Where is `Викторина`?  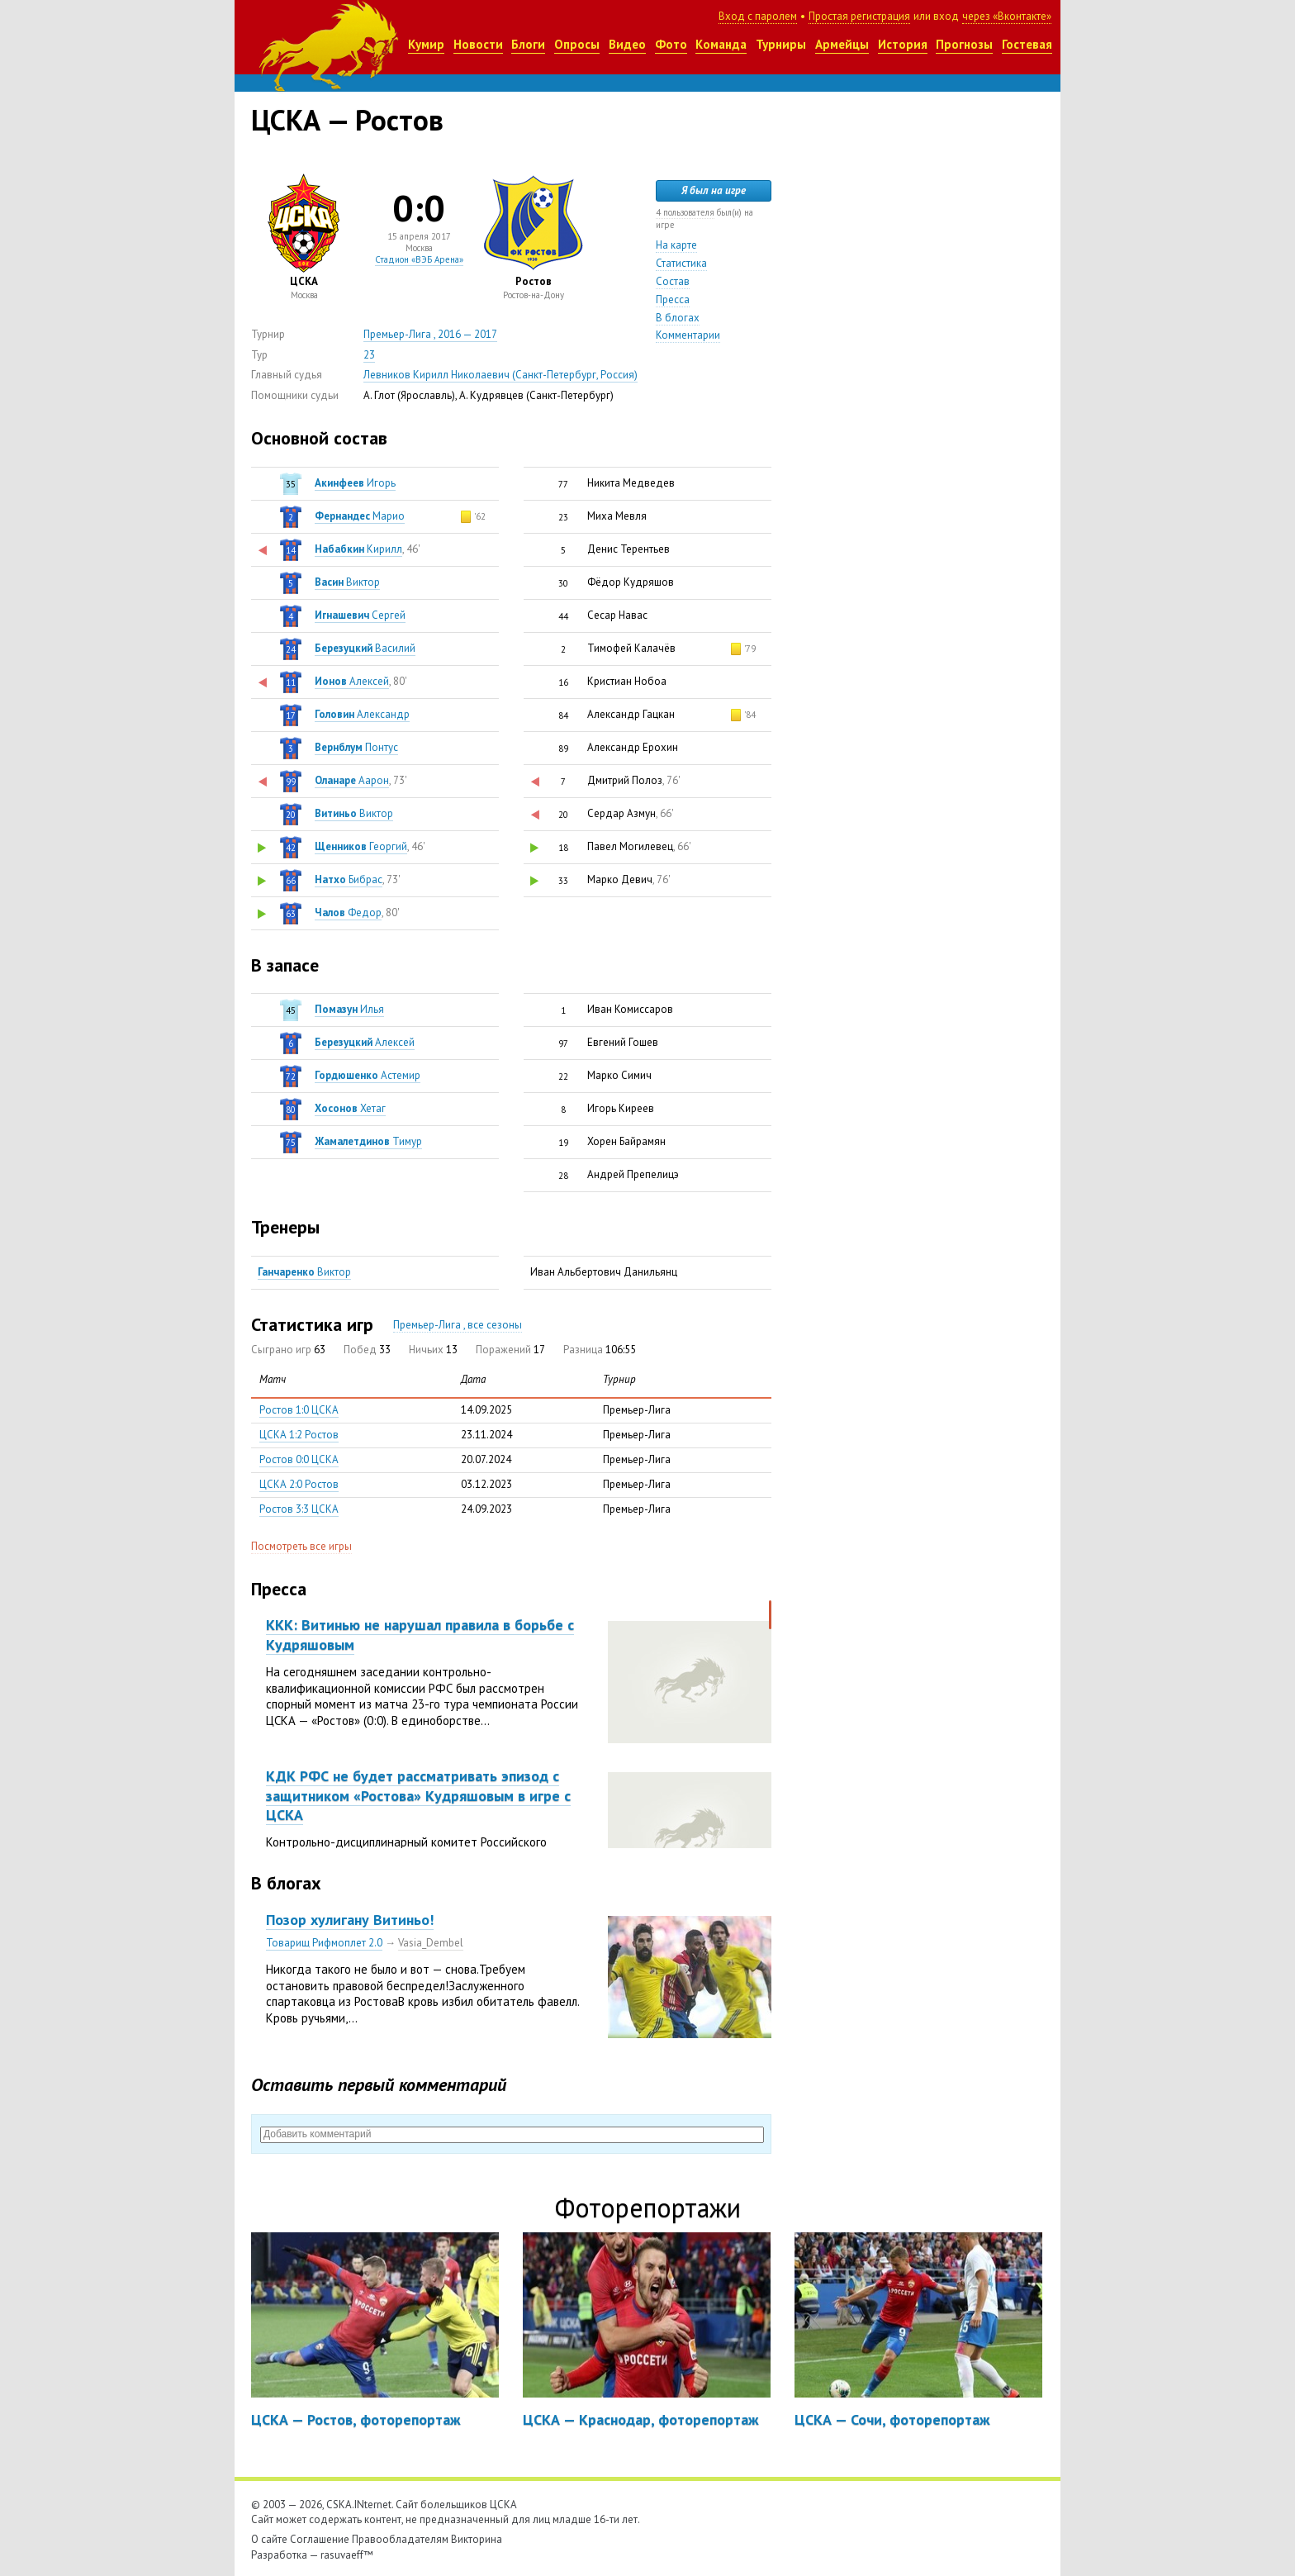
Викторина is located at coordinates (476, 2539).